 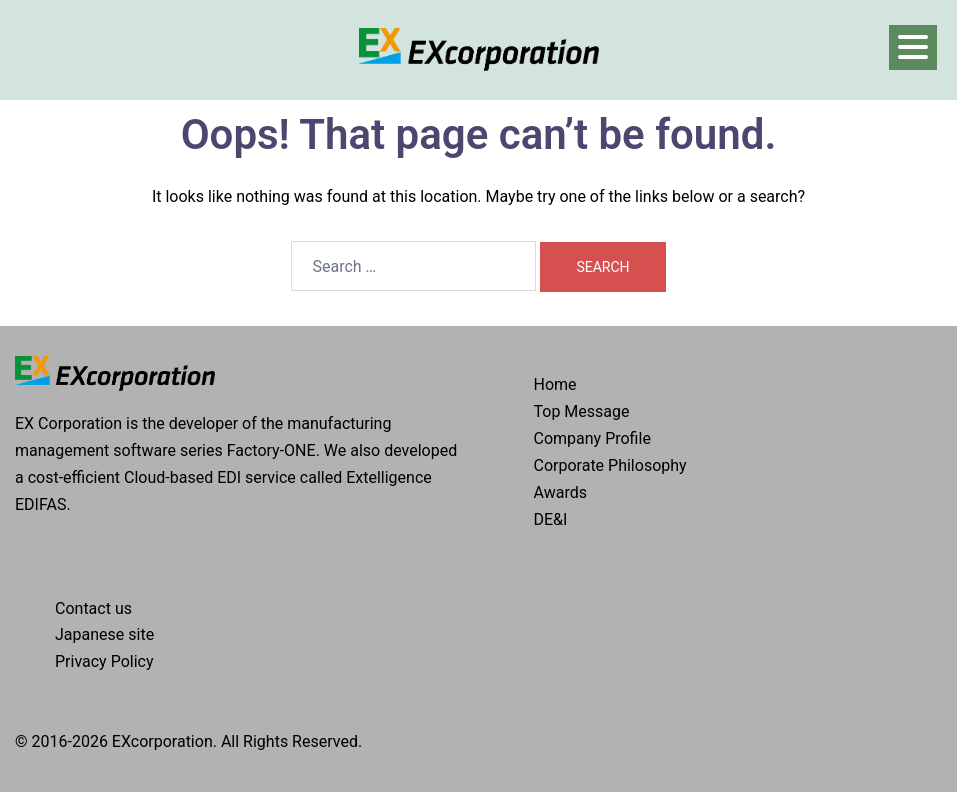 I want to click on DE&I, so click(x=551, y=519).